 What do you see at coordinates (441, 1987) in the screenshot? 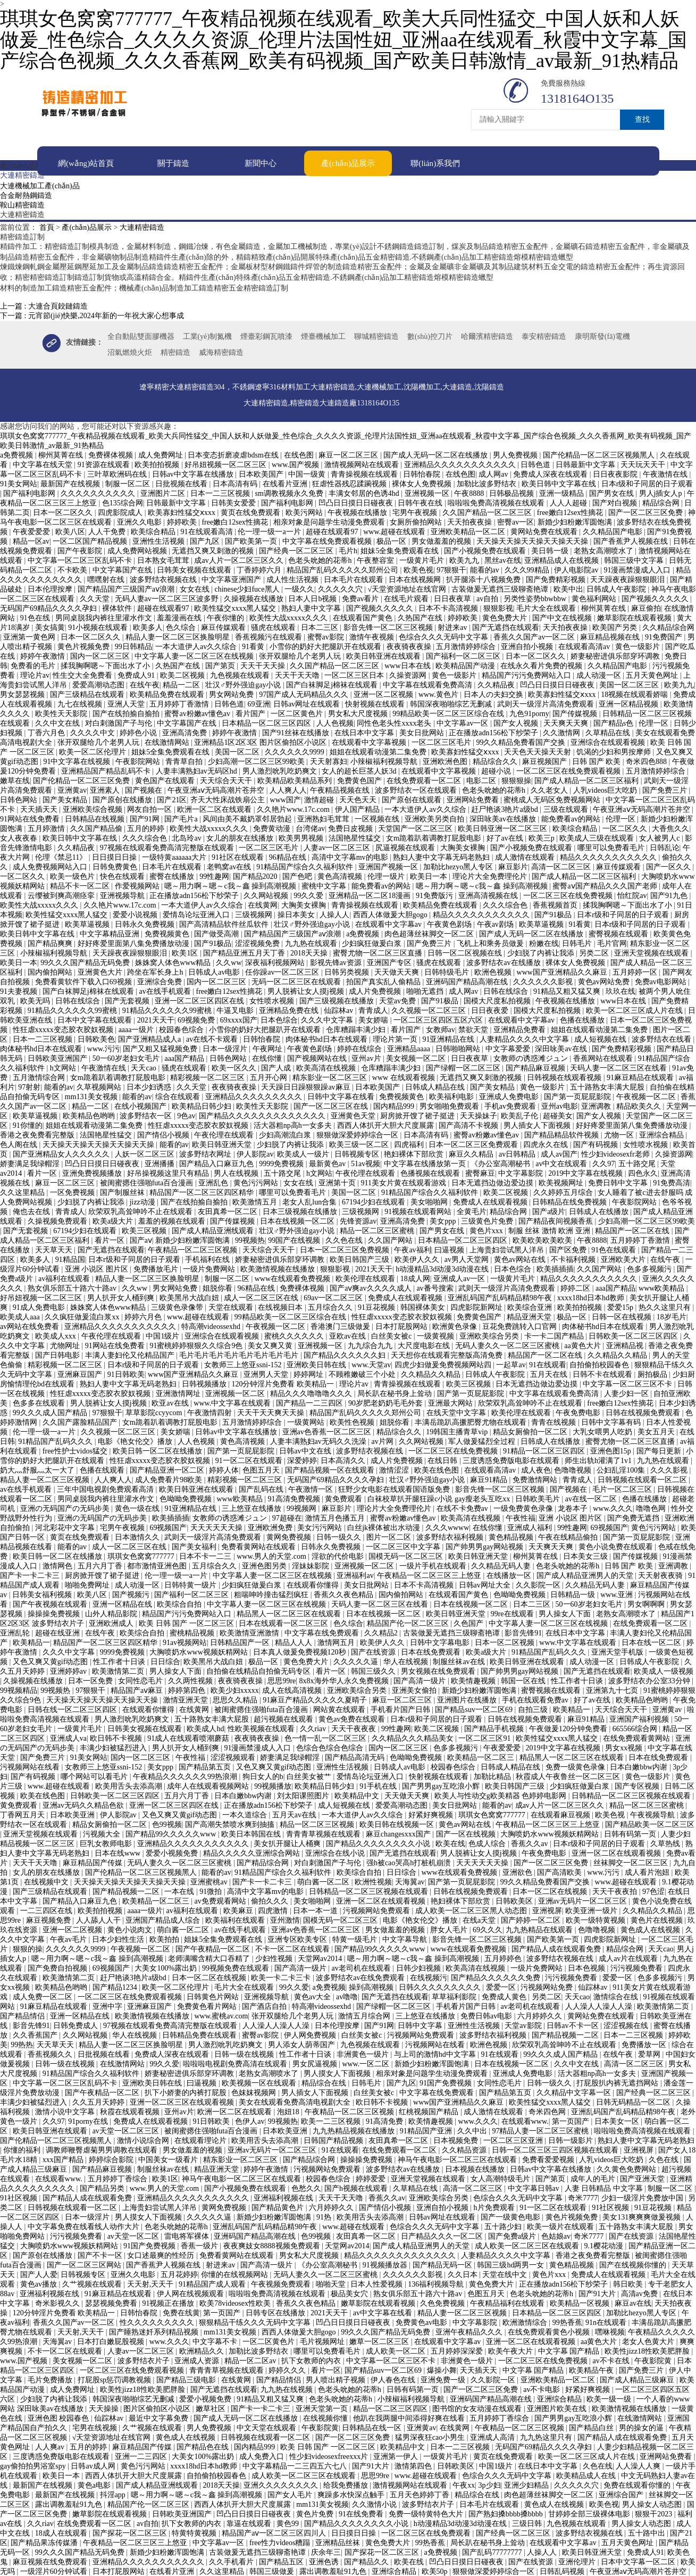
I see `日韩久久久久久久久久久` at bounding box center [441, 1987].